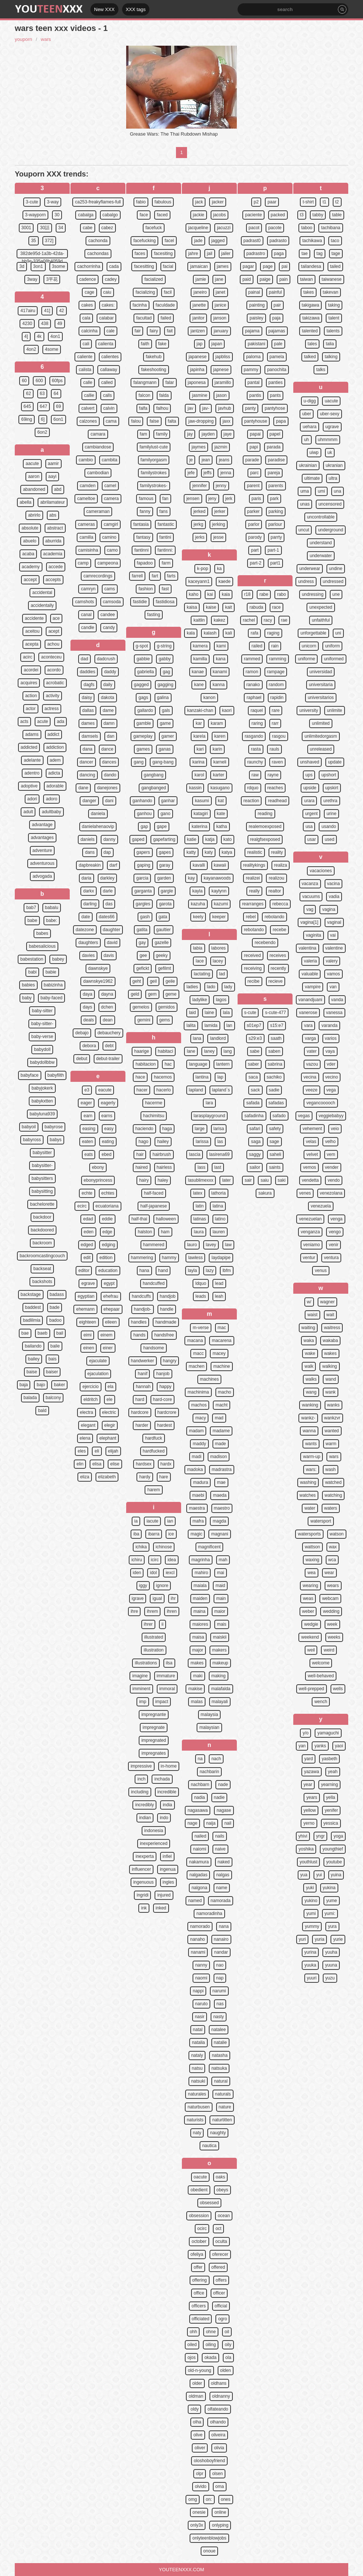  What do you see at coordinates (201, 2318) in the screenshot?
I see `officiated` at bounding box center [201, 2318].